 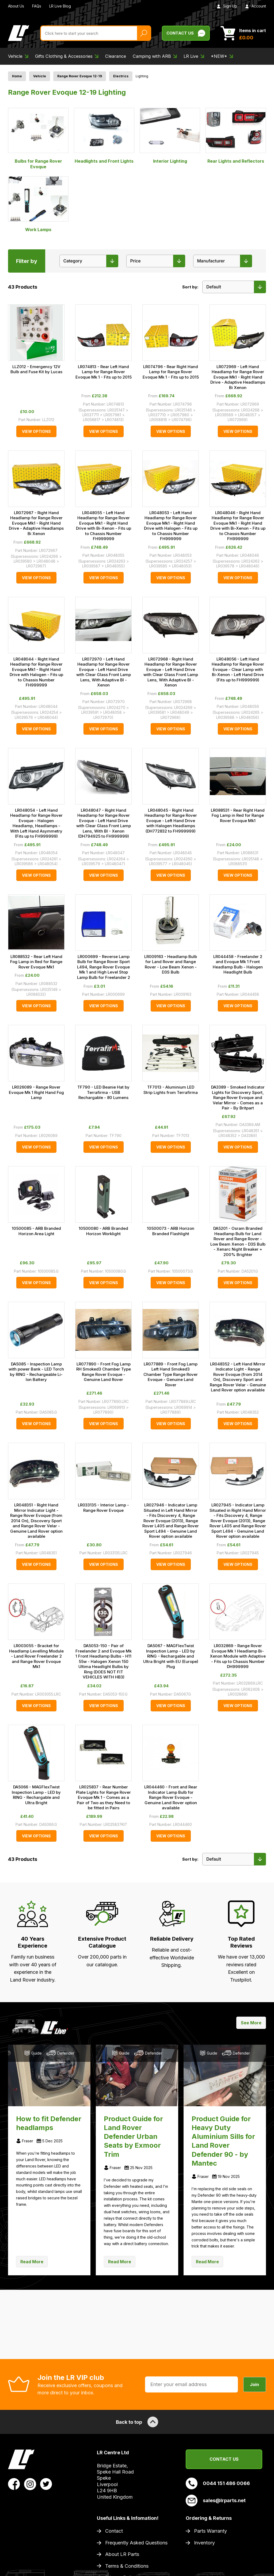 What do you see at coordinates (224, 2459) in the screenshot?
I see `Contact Us` at bounding box center [224, 2459].